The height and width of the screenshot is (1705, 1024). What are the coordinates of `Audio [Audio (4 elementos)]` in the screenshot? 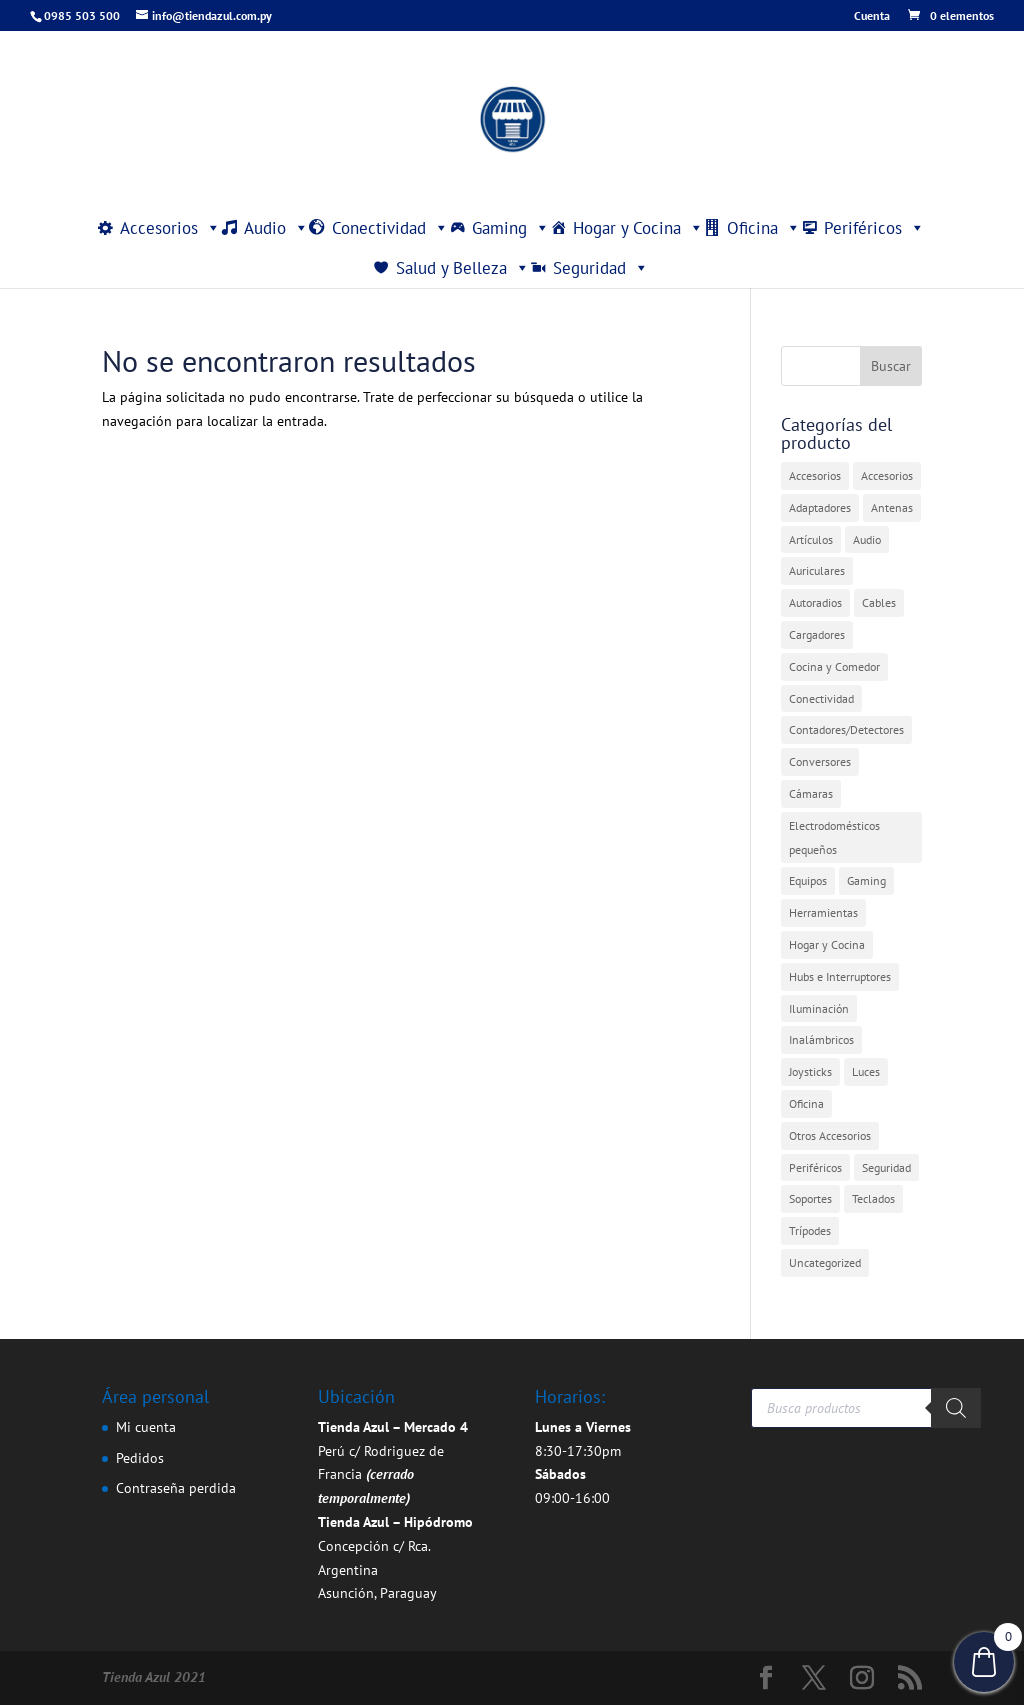 It's located at (867, 539).